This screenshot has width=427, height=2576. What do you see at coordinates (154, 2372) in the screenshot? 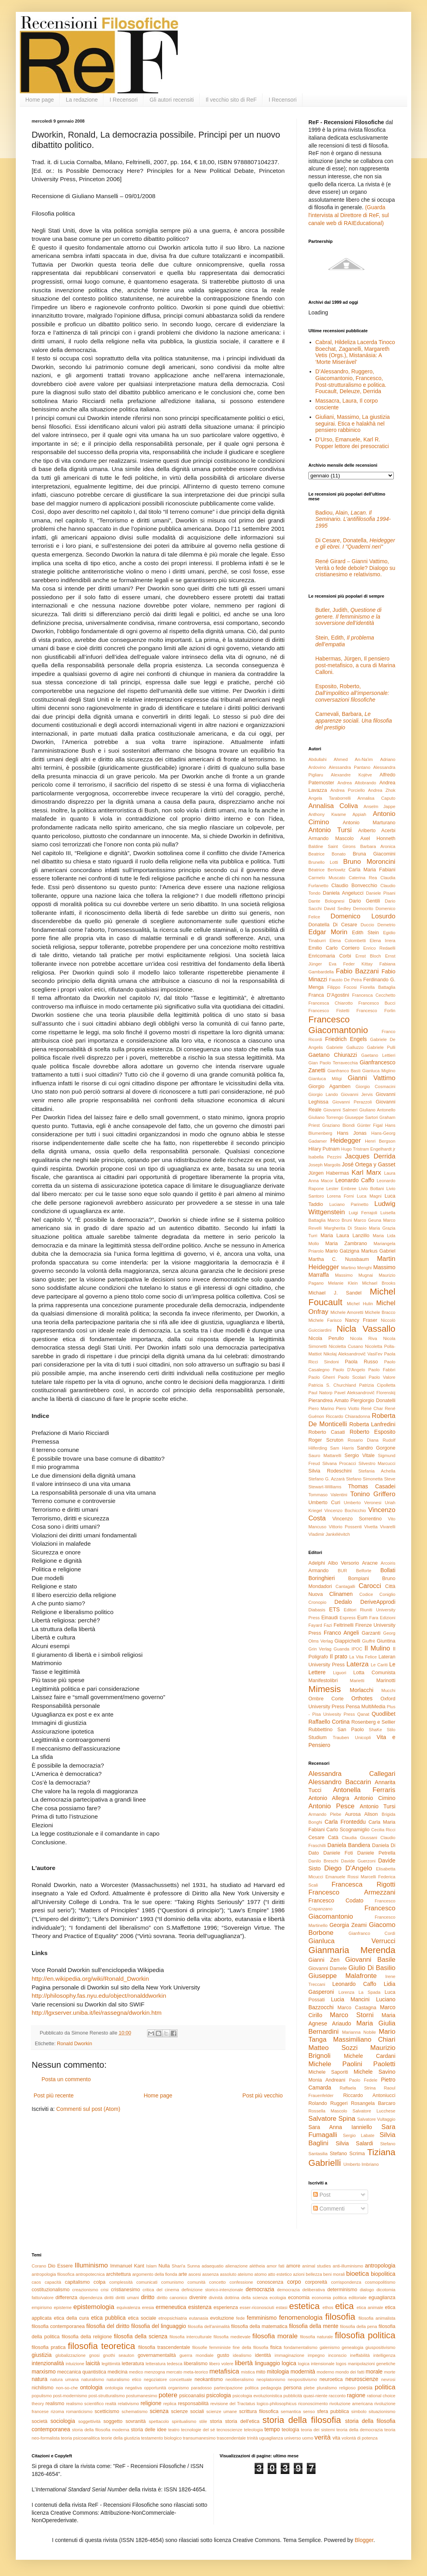
I see `menzogna` at bounding box center [154, 2372].